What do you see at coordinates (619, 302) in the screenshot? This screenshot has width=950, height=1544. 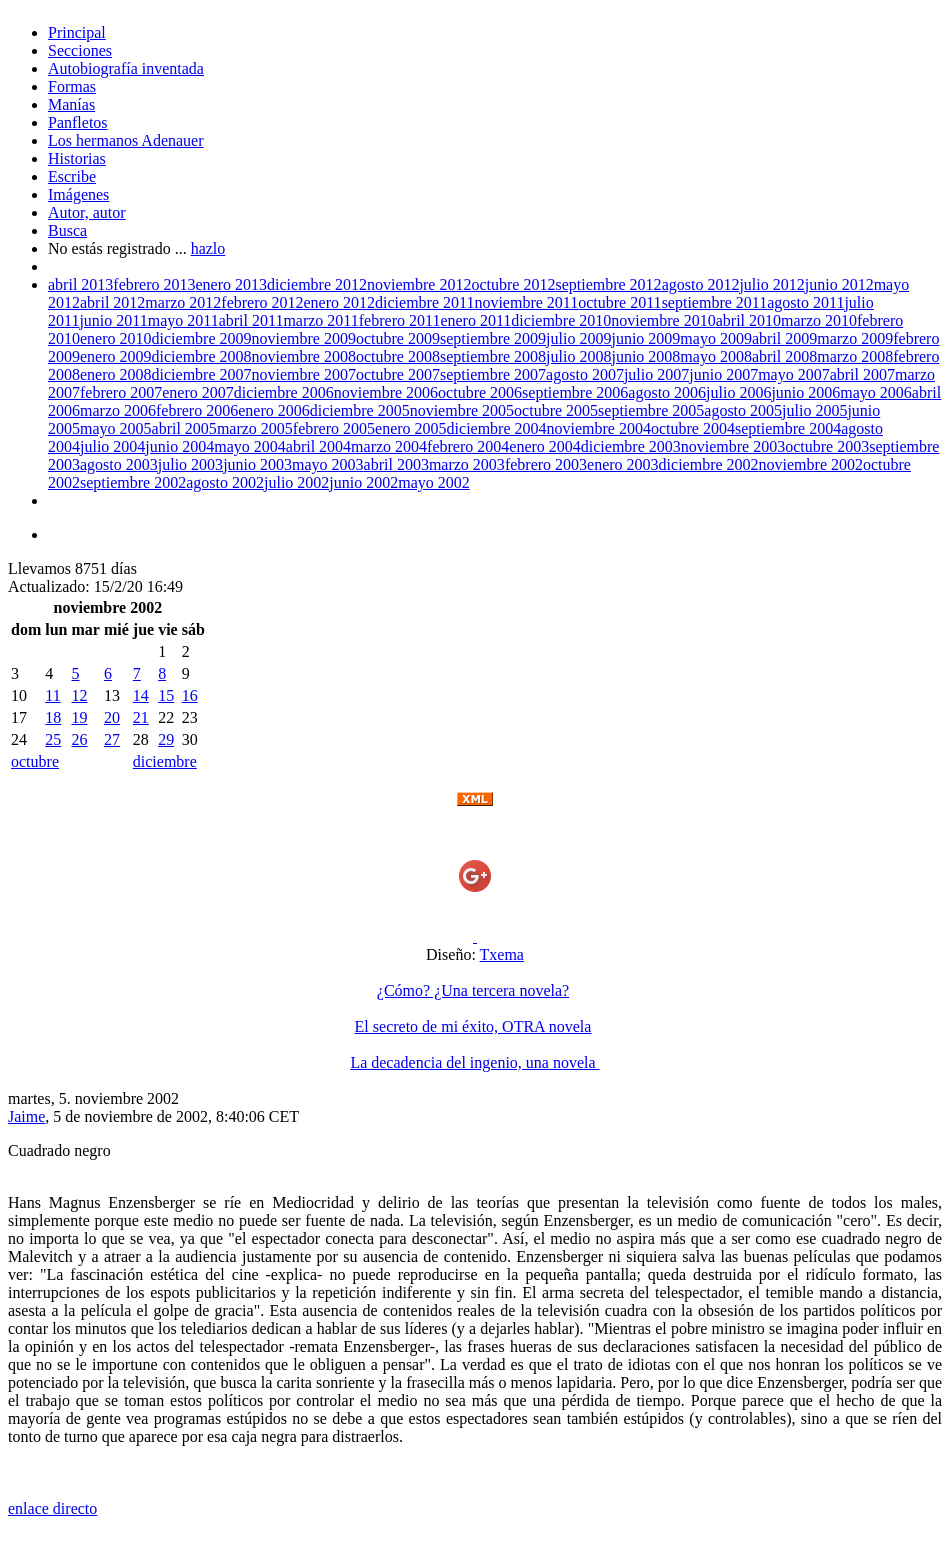 I see `octubre 2011` at bounding box center [619, 302].